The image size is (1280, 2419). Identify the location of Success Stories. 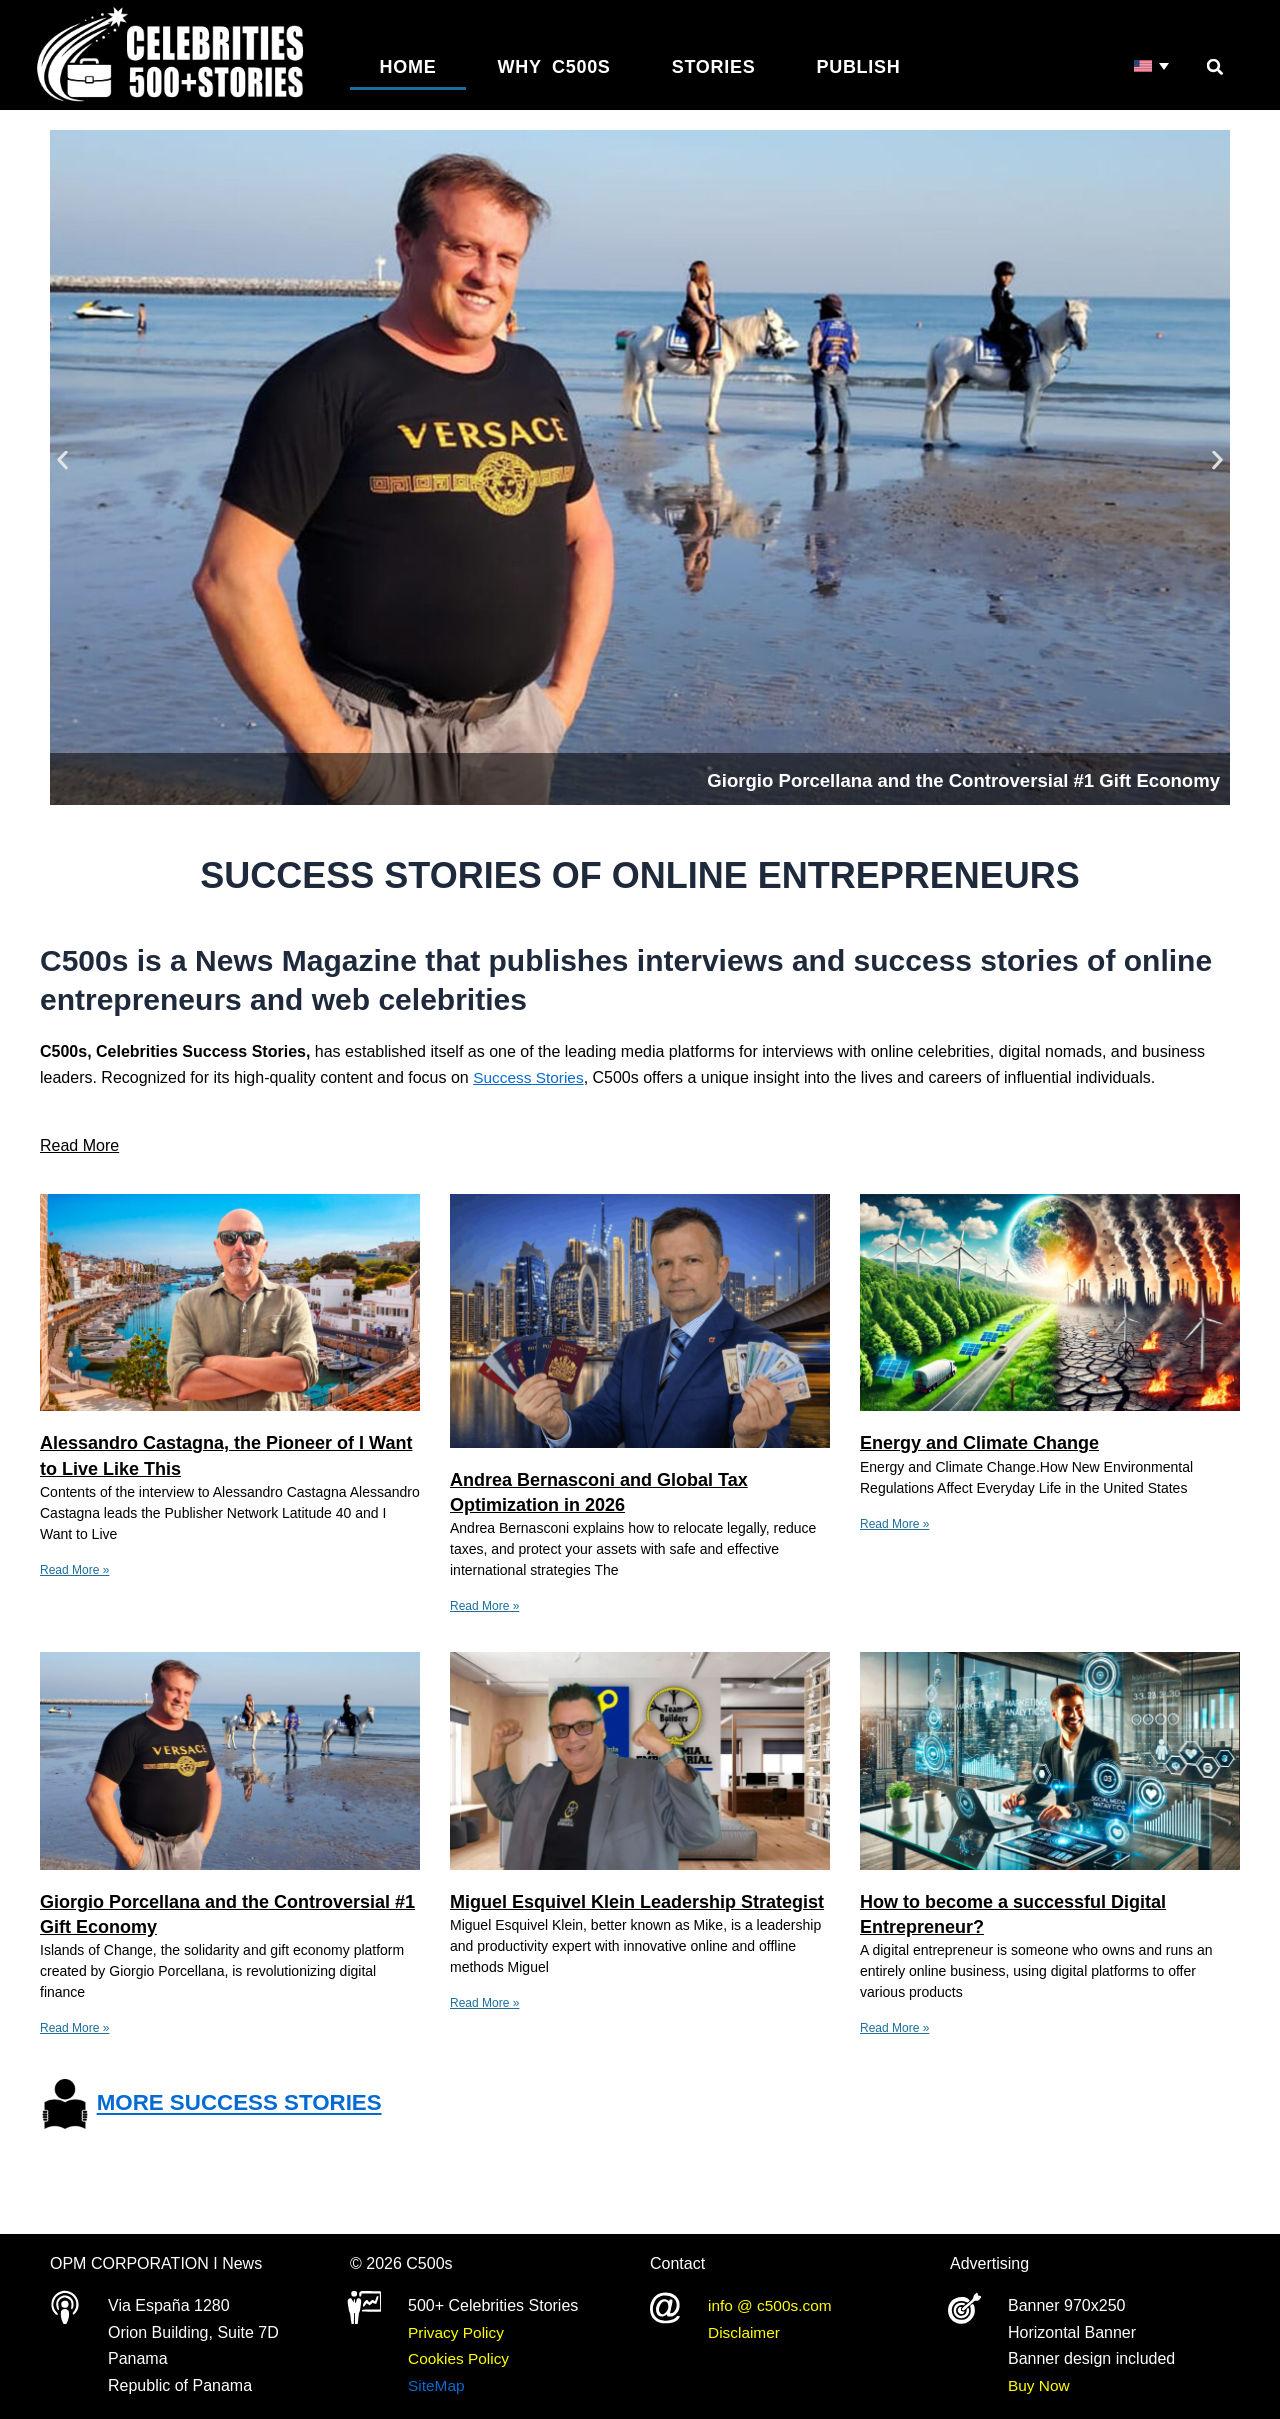
(530, 1077).